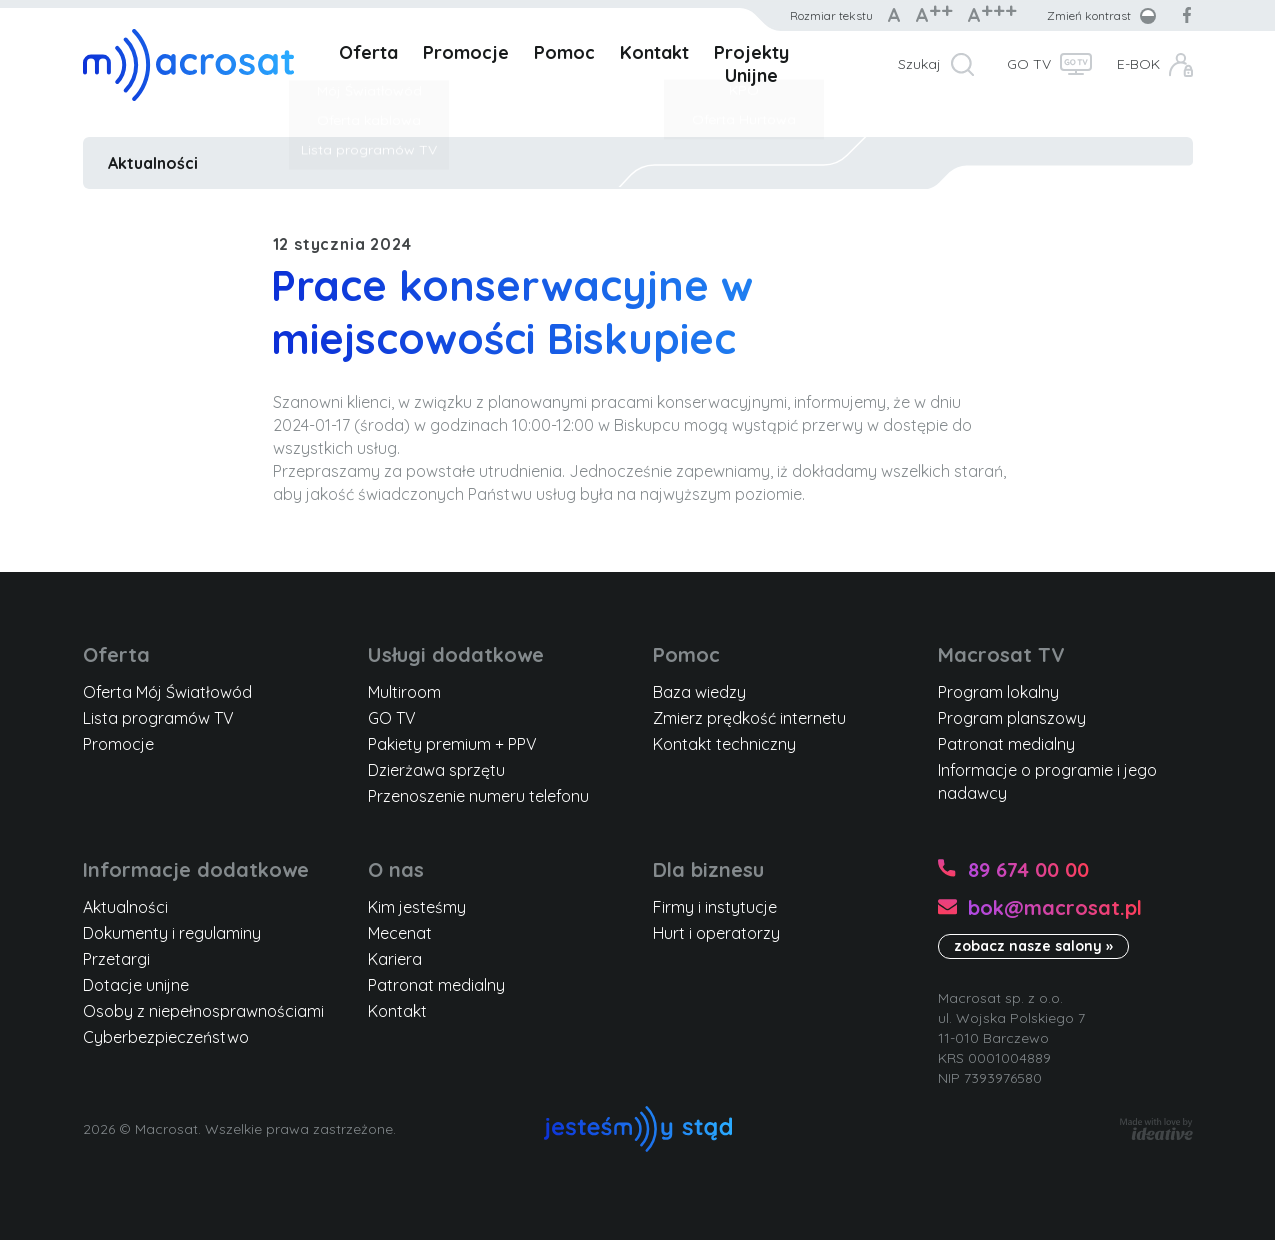 Image resolution: width=1275 pixels, height=1240 pixels. I want to click on E-BOK, so click(1138, 64).